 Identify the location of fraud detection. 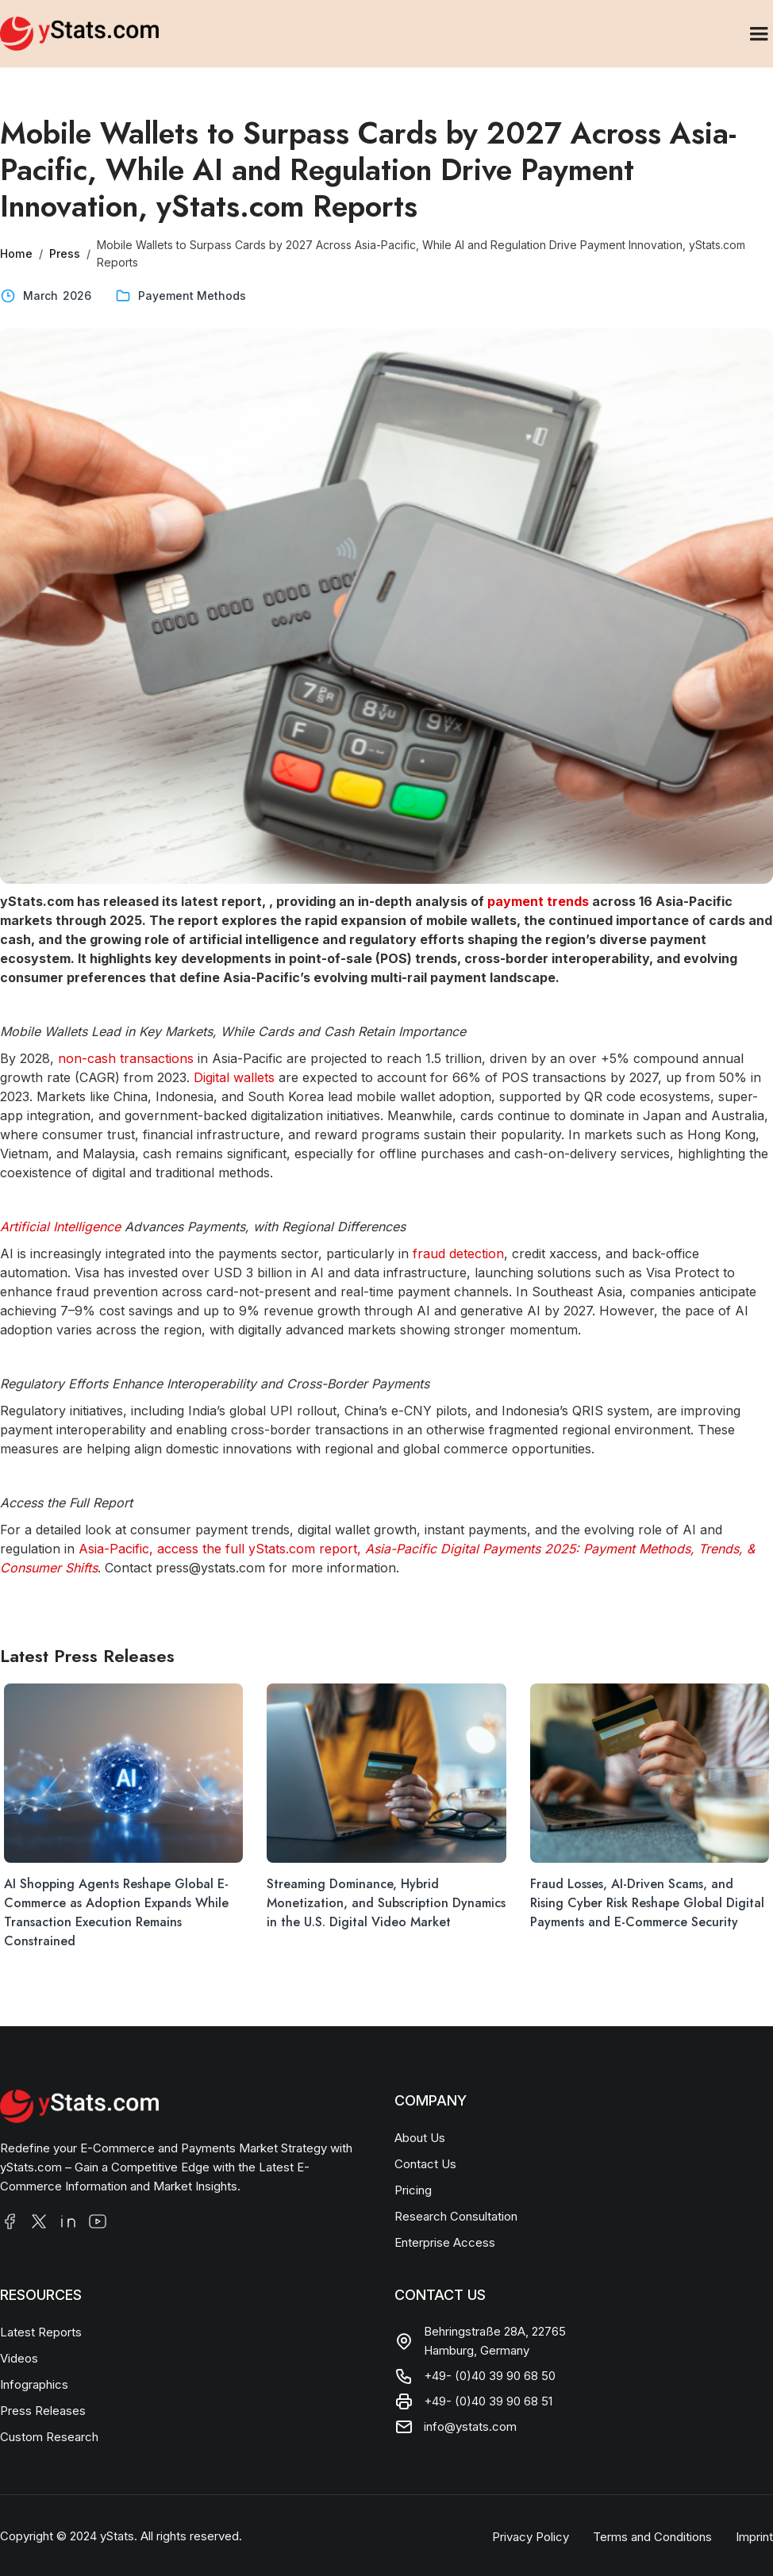
(458, 1253).